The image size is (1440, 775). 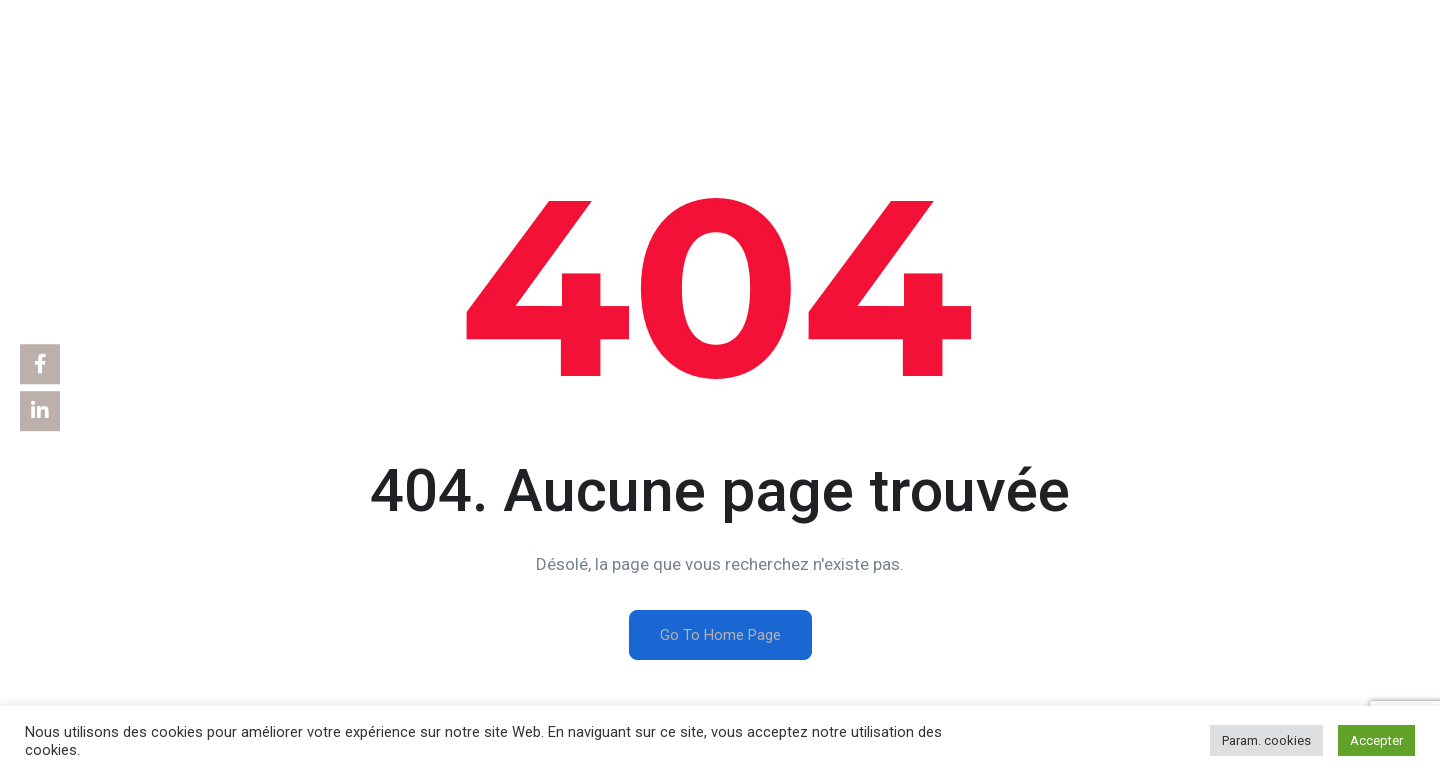 What do you see at coordinates (1376, 740) in the screenshot?
I see `Accepter [button]` at bounding box center [1376, 740].